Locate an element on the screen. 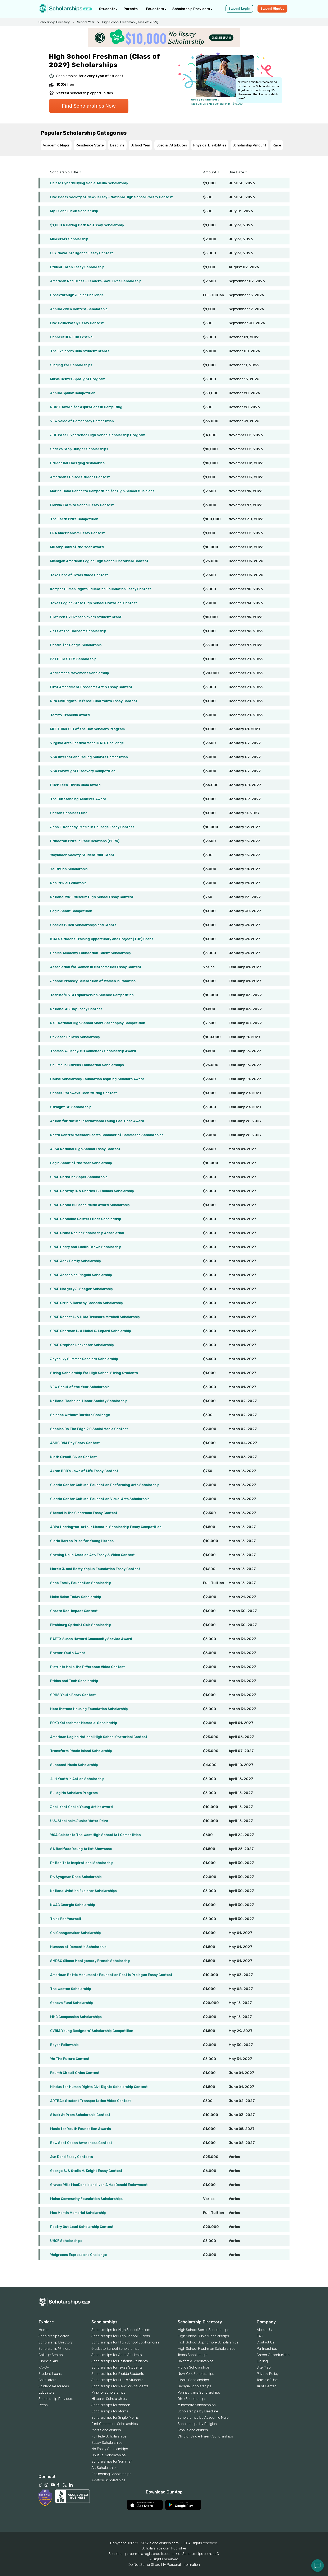 The image size is (328, 2576). Transform Rhode Island Scholarship is located at coordinates (81, 1751).